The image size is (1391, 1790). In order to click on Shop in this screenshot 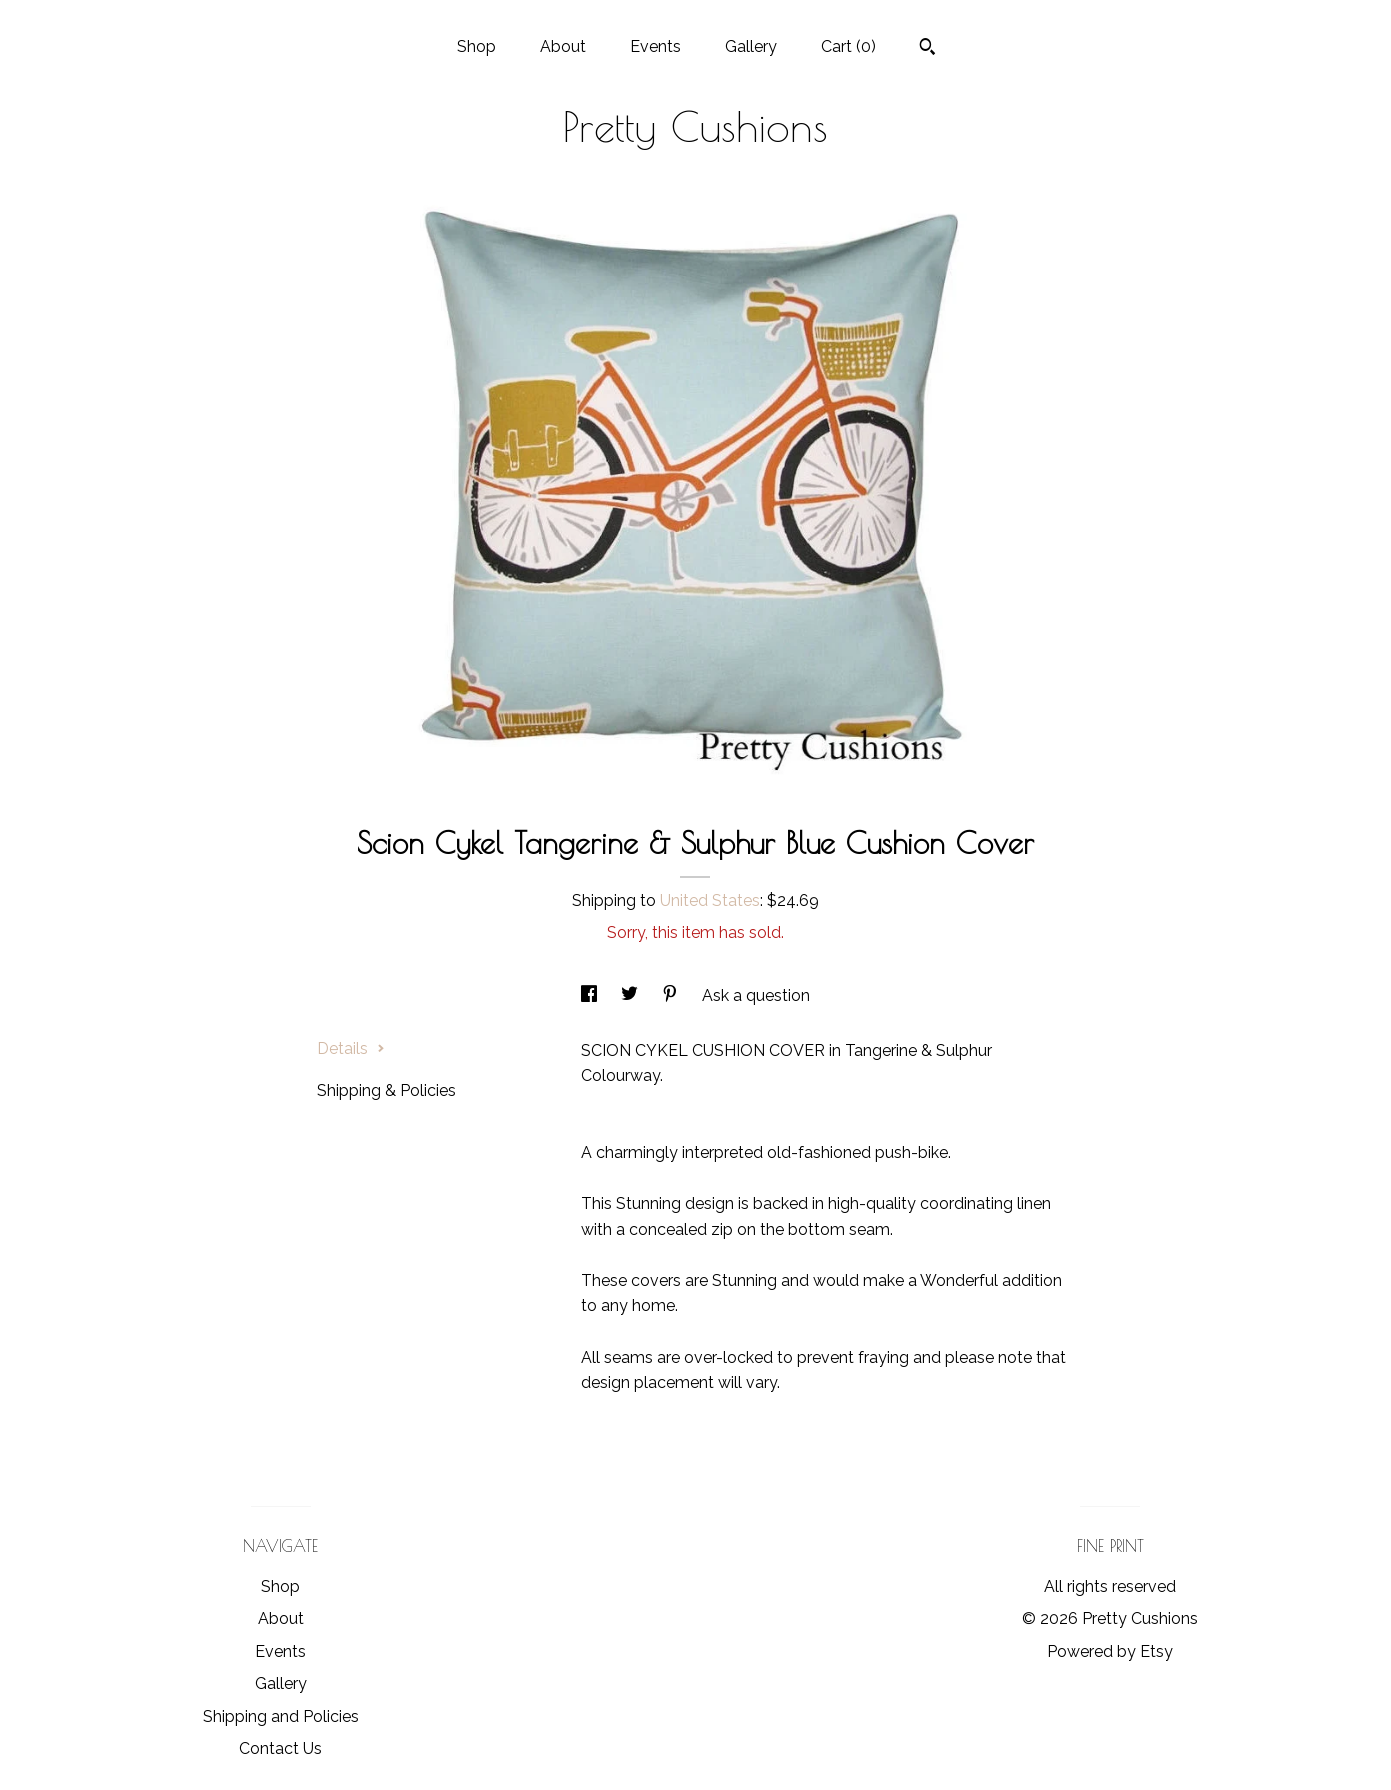, I will do `click(476, 46)`.